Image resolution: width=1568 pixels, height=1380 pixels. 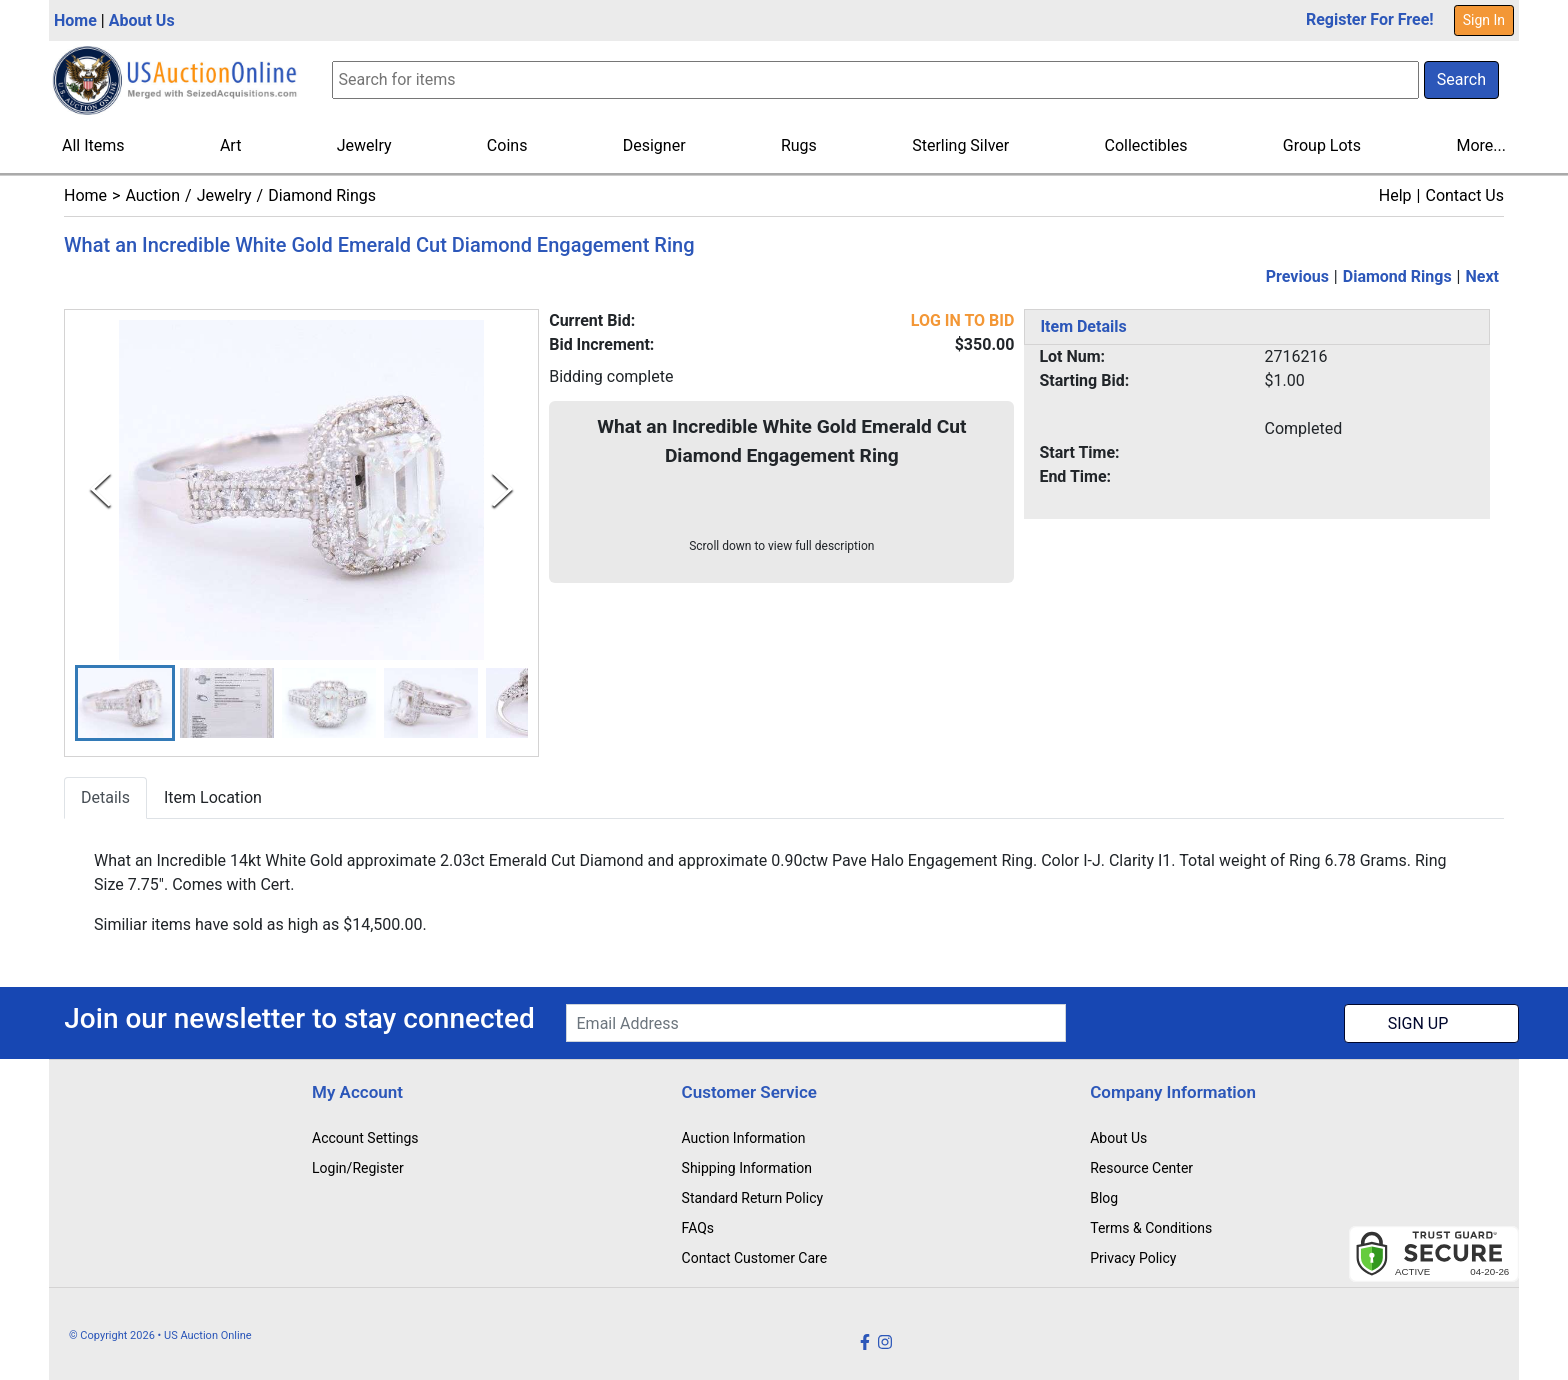 What do you see at coordinates (358, 1168) in the screenshot?
I see `Login/Register` at bounding box center [358, 1168].